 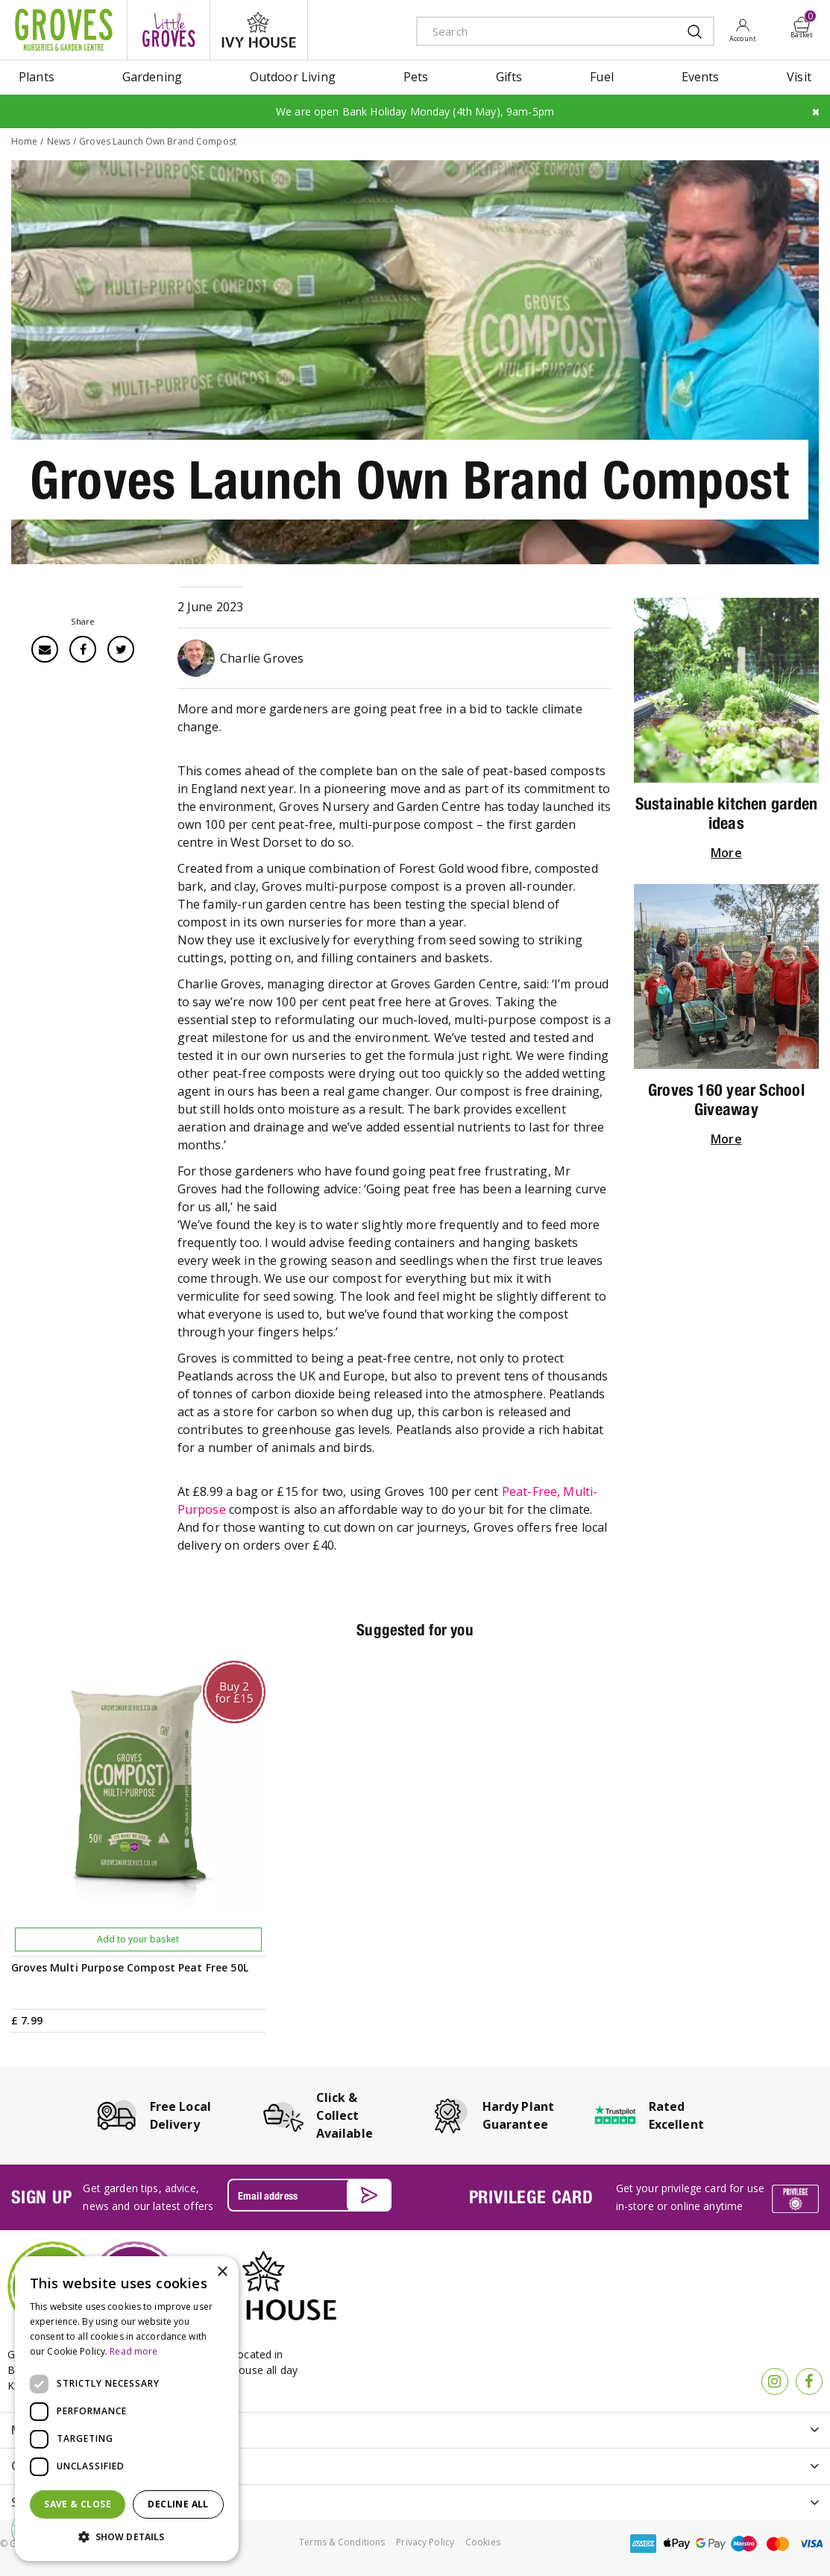 I want to click on Facebook, so click(x=82, y=649).